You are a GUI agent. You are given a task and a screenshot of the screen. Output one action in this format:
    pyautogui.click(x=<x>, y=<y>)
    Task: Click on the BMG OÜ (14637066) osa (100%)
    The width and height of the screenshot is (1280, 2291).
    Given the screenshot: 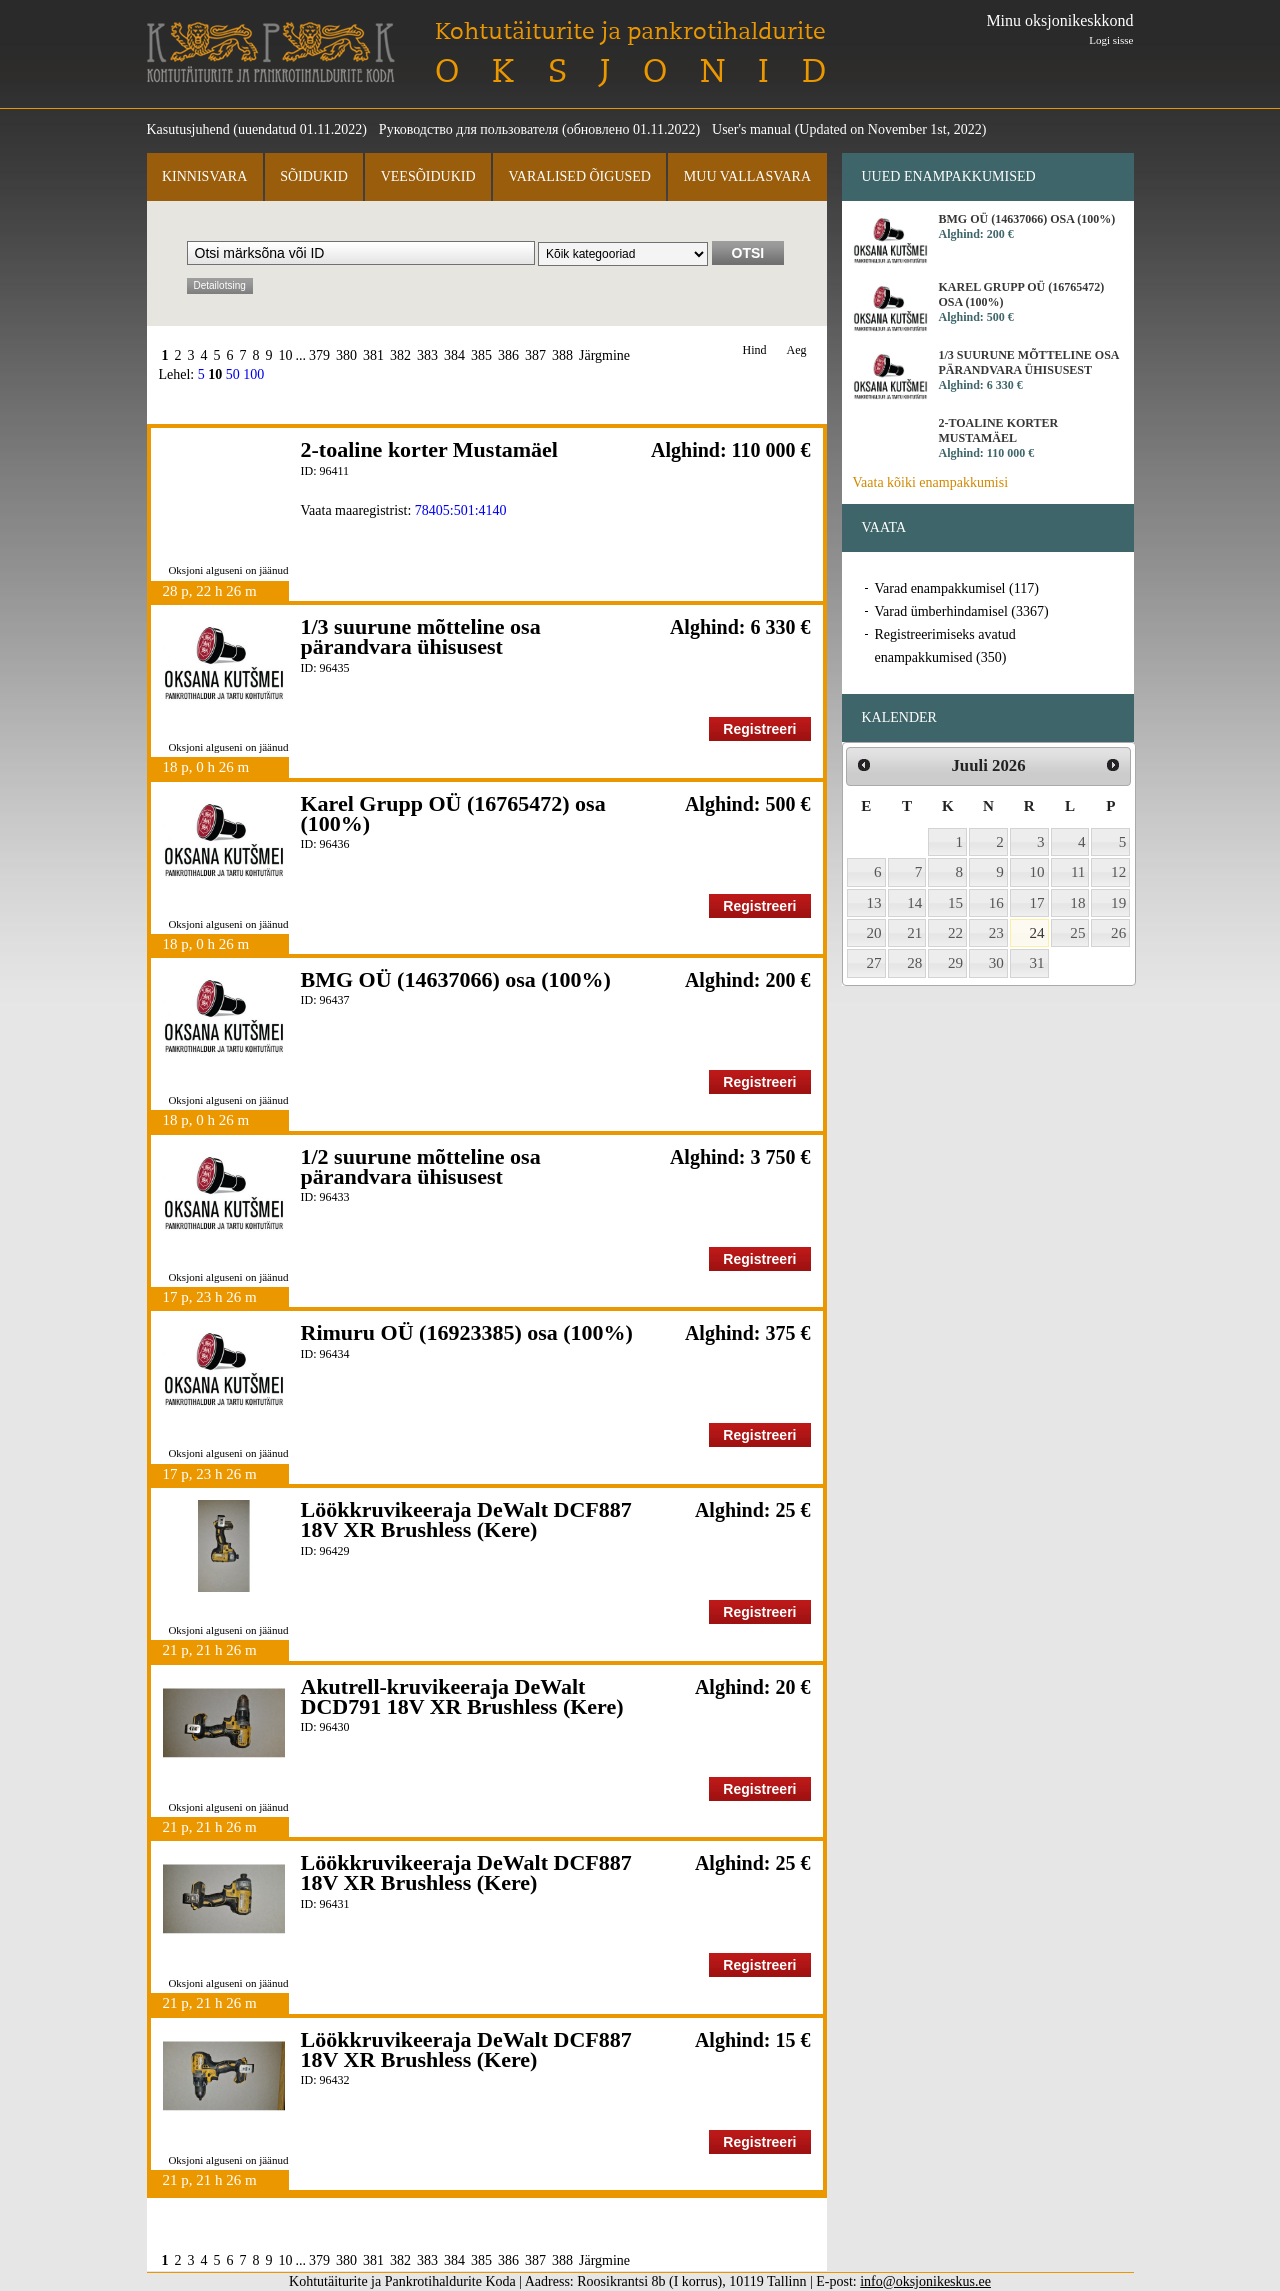 What is the action you would take?
    pyautogui.click(x=456, y=979)
    